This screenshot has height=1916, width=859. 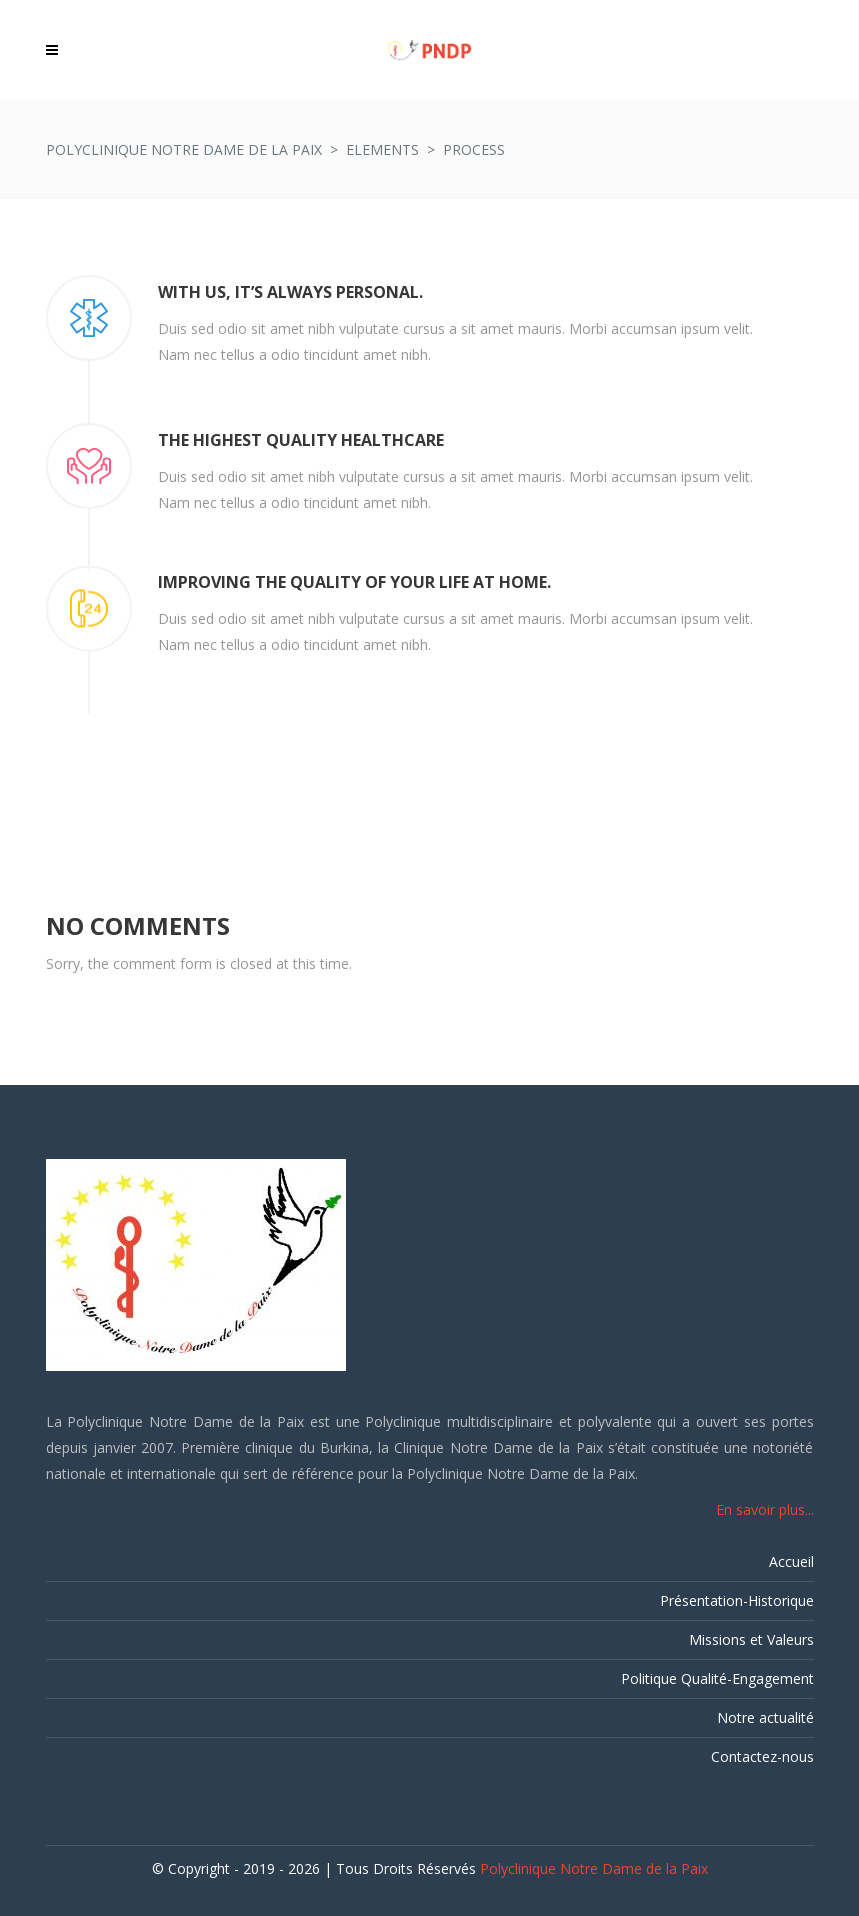 I want to click on Accueil, so click(x=791, y=1561).